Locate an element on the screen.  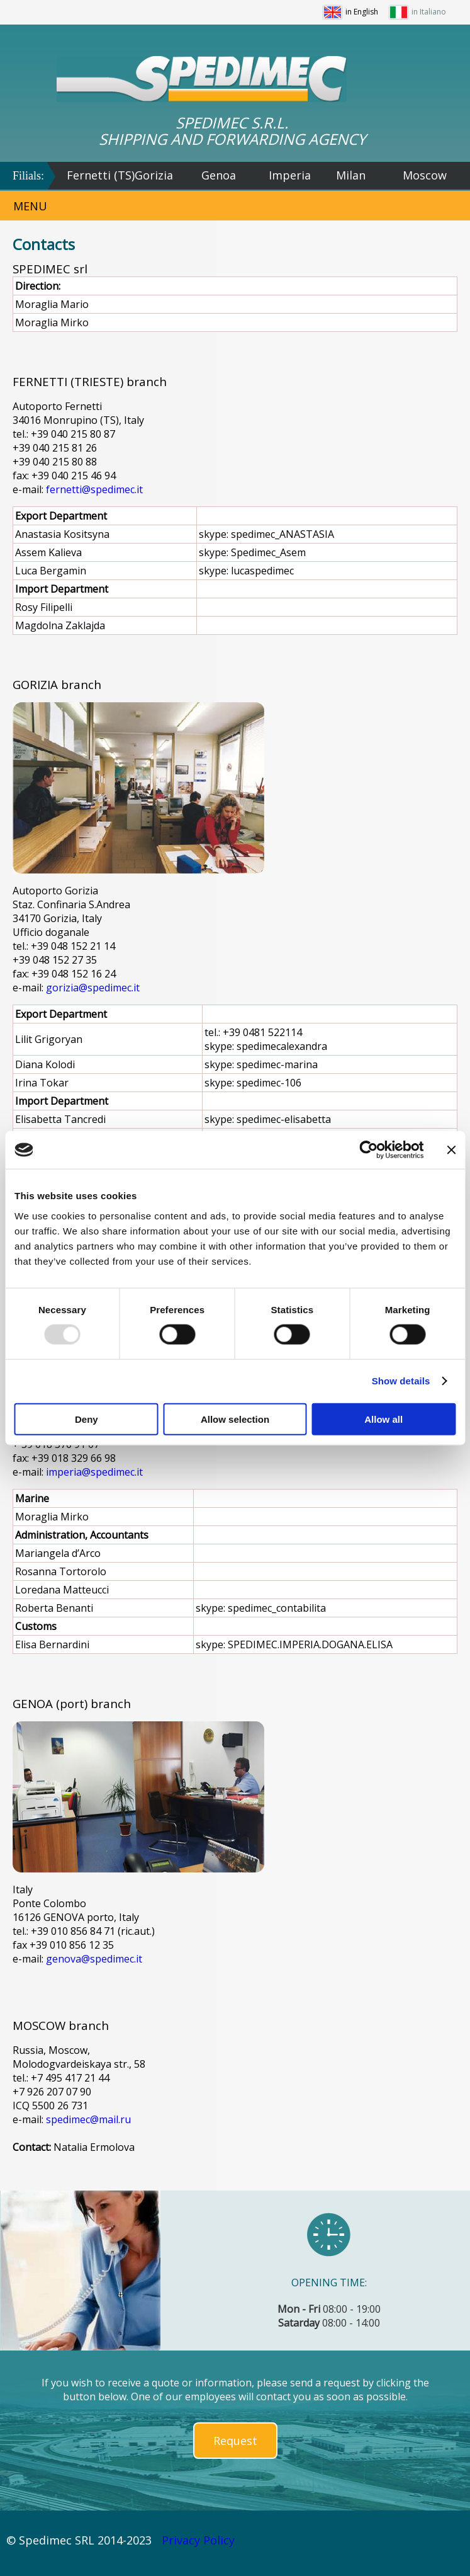
Allow selection is located at coordinates (235, 1418).